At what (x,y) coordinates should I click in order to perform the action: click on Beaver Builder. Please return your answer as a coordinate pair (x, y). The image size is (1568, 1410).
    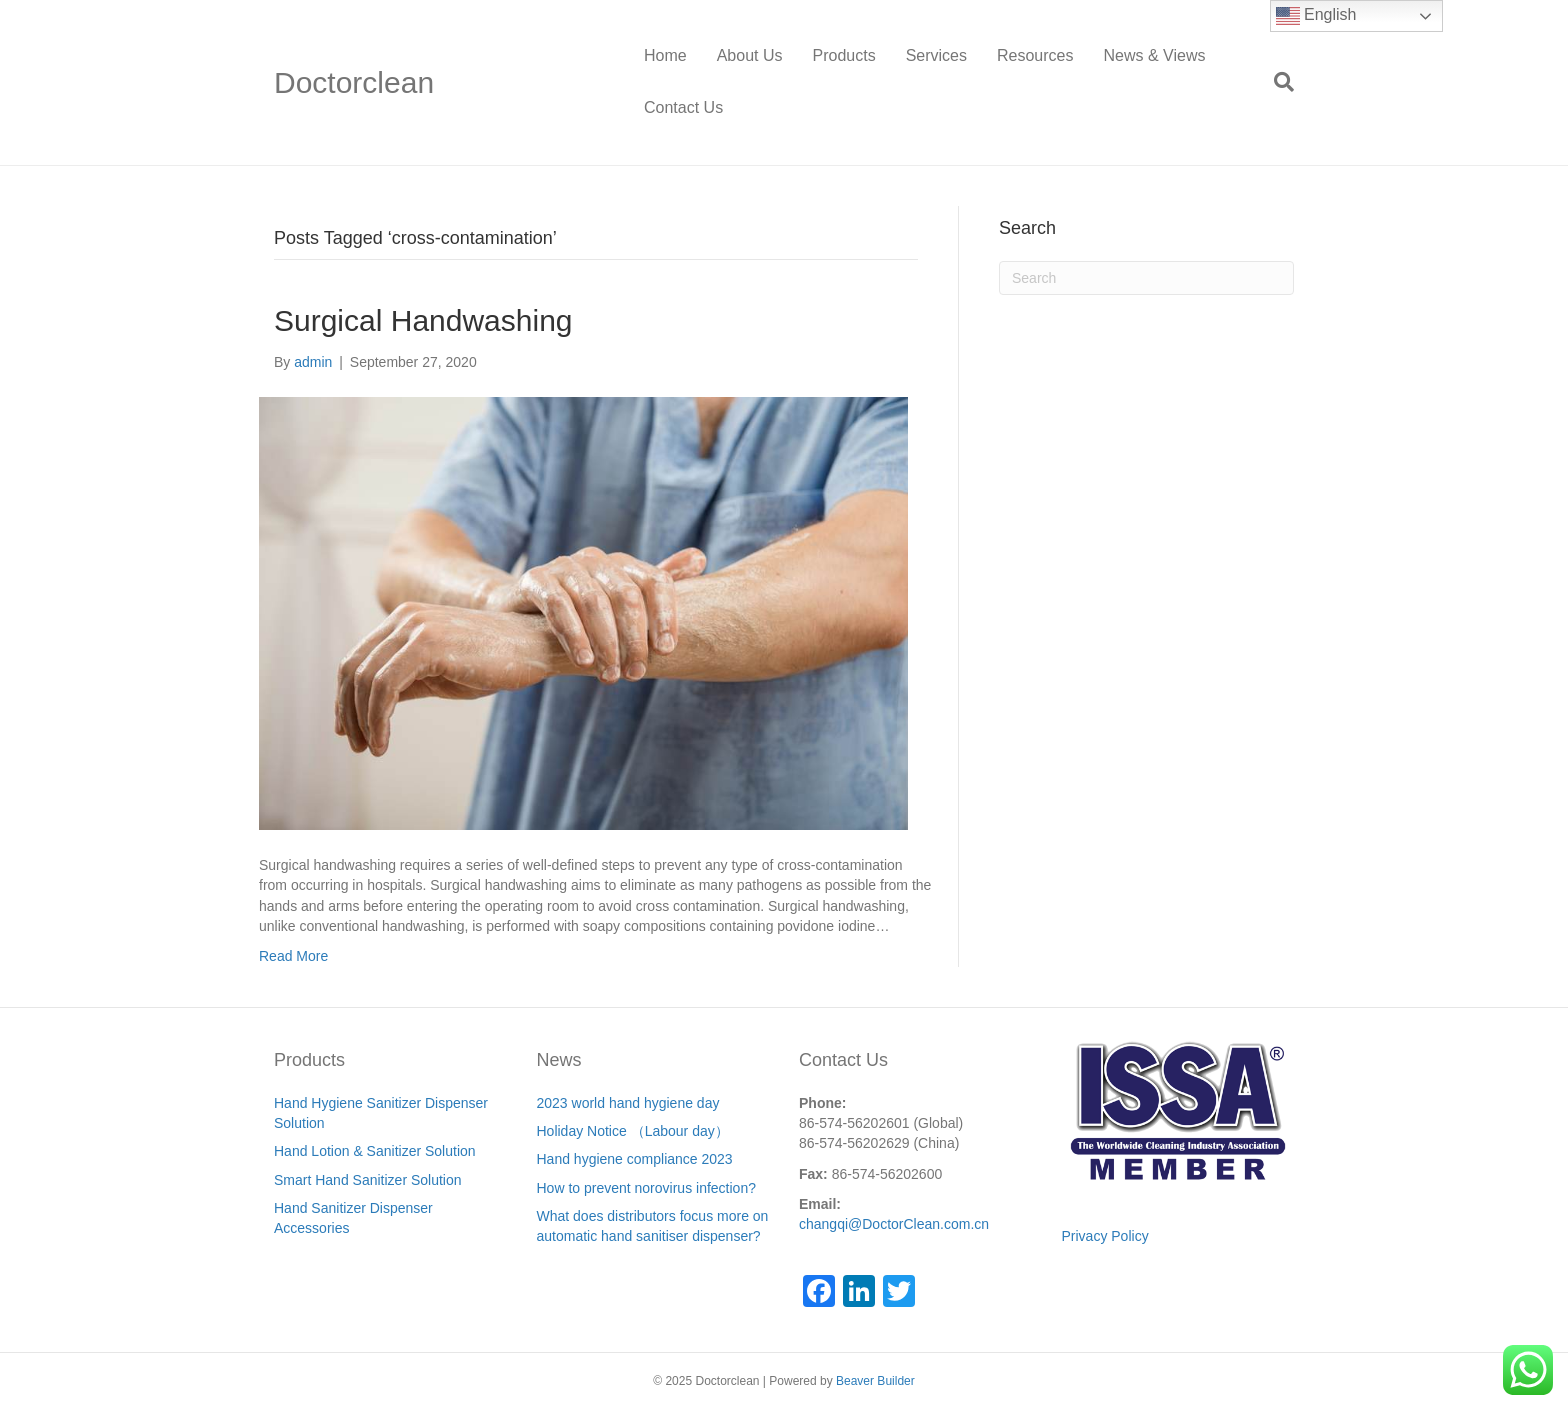
    Looking at the image, I should click on (875, 1381).